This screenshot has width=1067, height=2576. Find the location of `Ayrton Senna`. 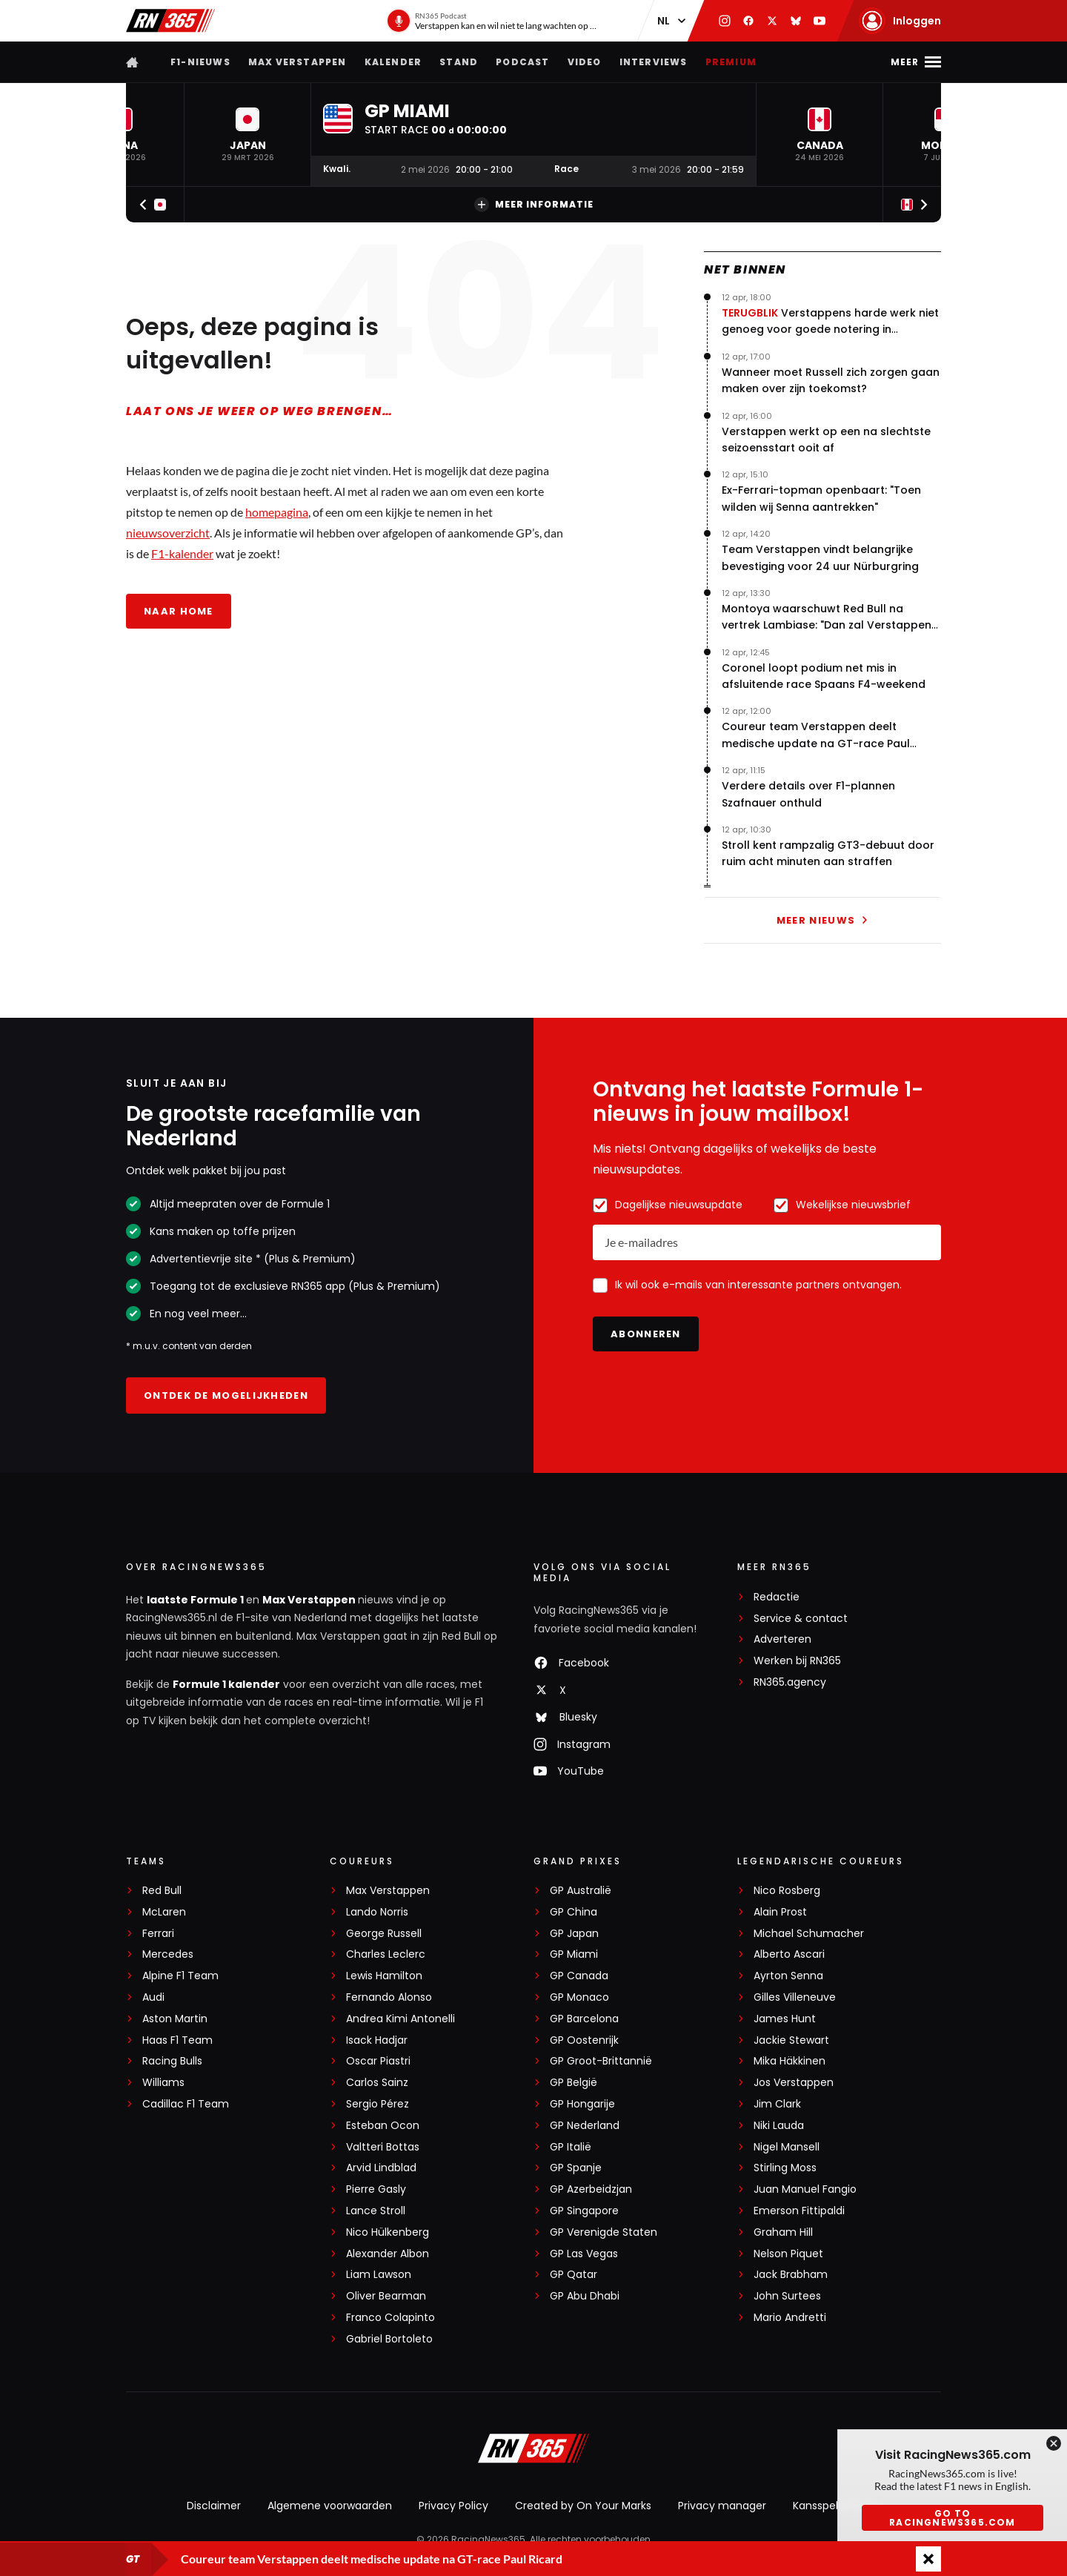

Ayrton Senna is located at coordinates (788, 1976).